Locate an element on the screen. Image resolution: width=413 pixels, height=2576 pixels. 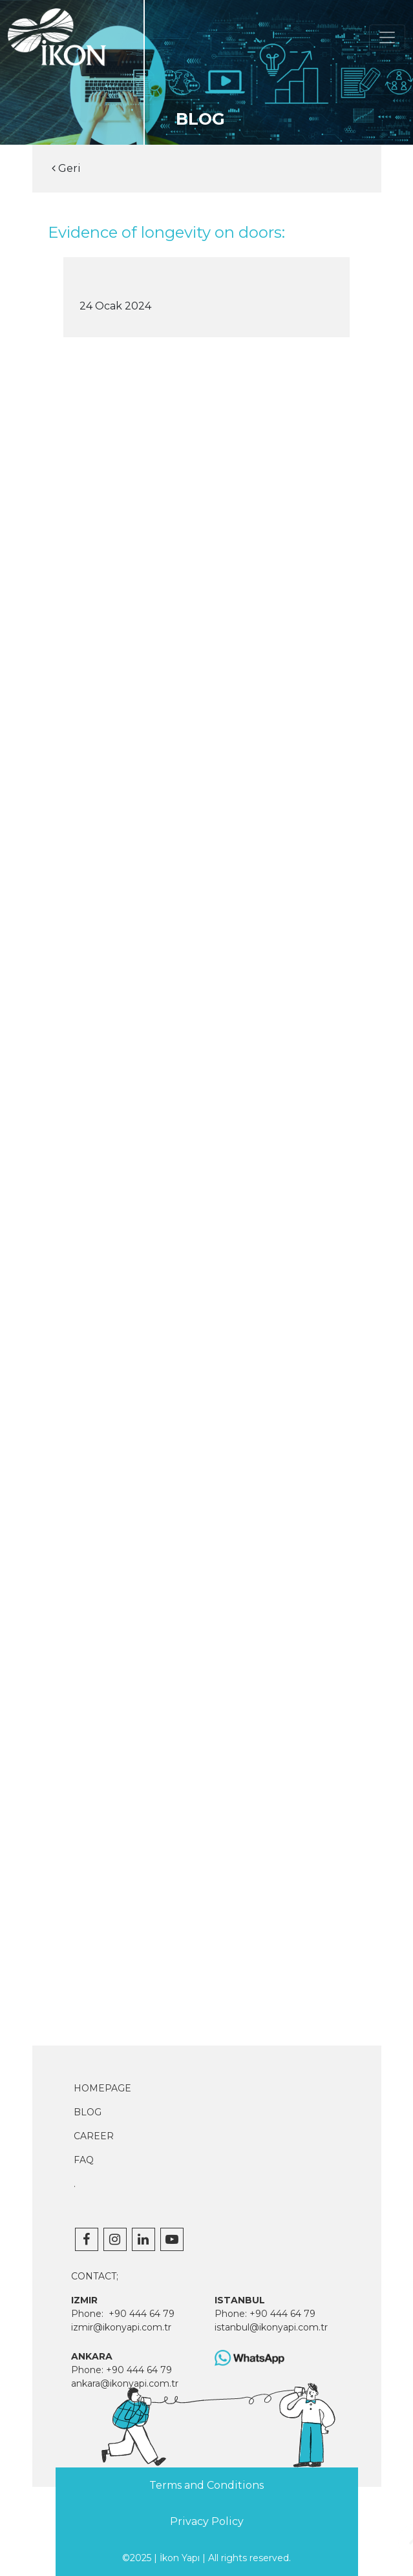
Privacy Policy is located at coordinates (207, 2521).